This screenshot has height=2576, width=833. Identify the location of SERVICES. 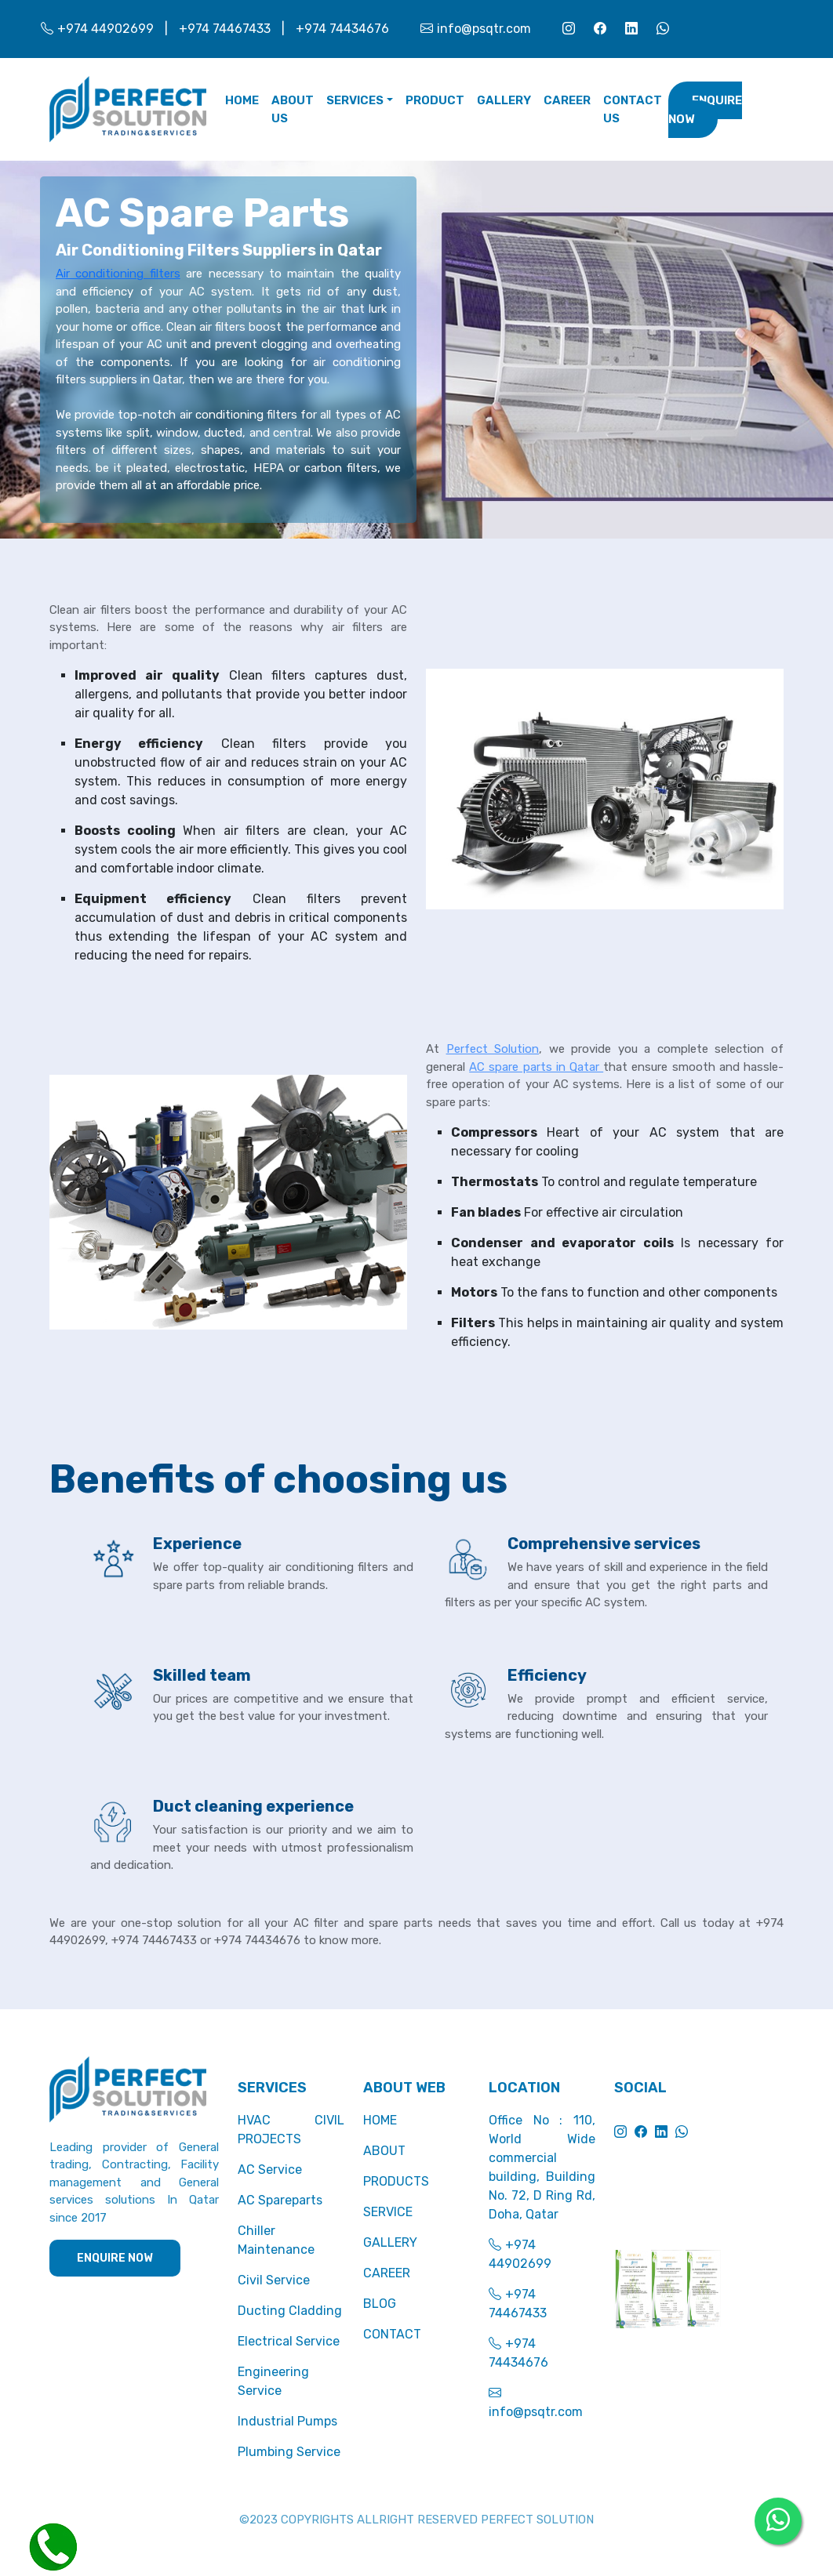
(355, 100).